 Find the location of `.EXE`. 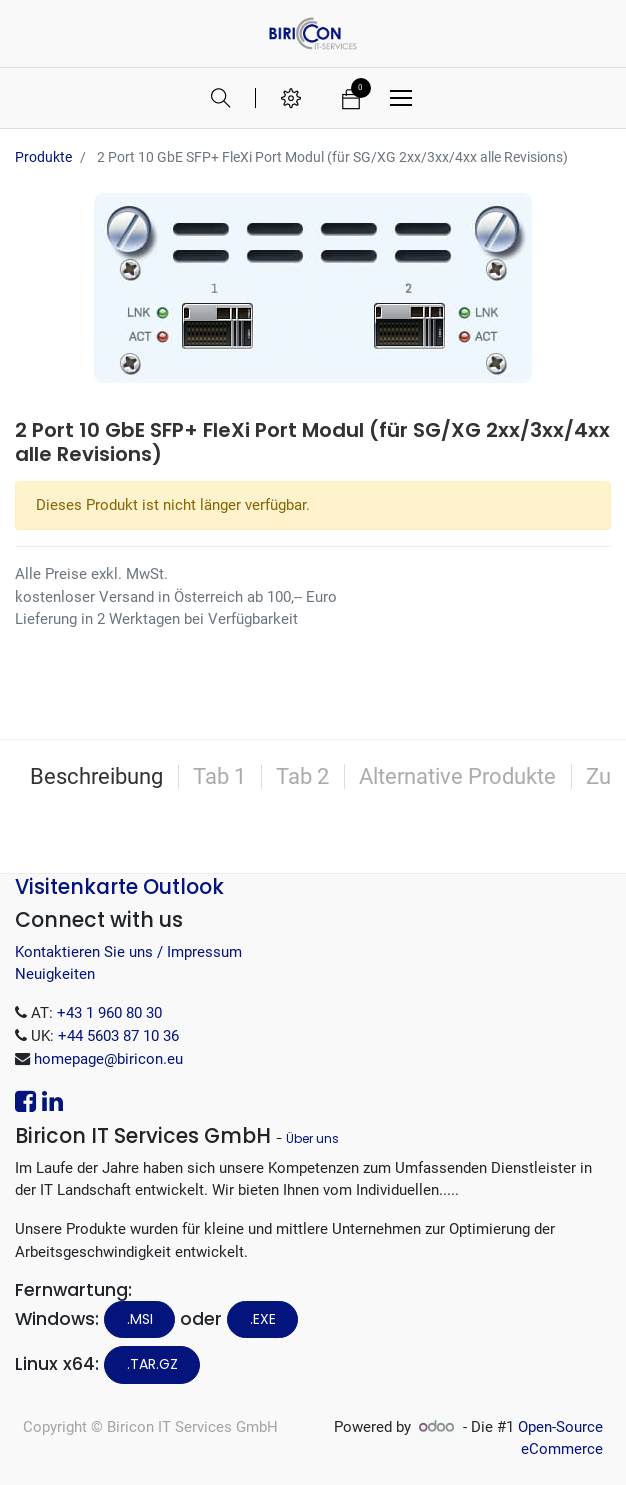

.EXE is located at coordinates (263, 1319).